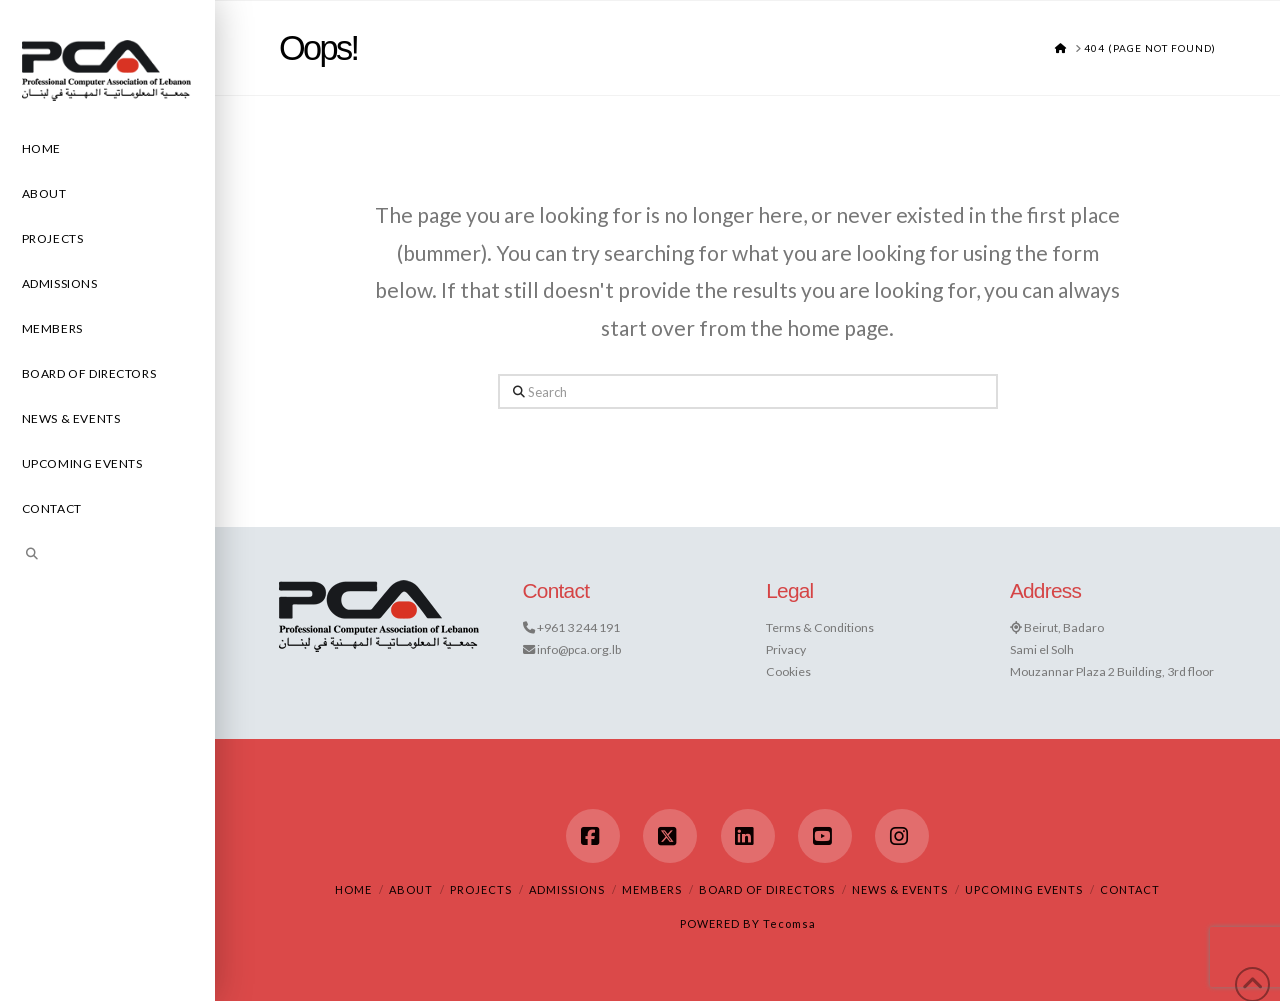 The width and height of the screenshot is (1280, 1001). Describe the element at coordinates (353, 889) in the screenshot. I see `Home` at that location.